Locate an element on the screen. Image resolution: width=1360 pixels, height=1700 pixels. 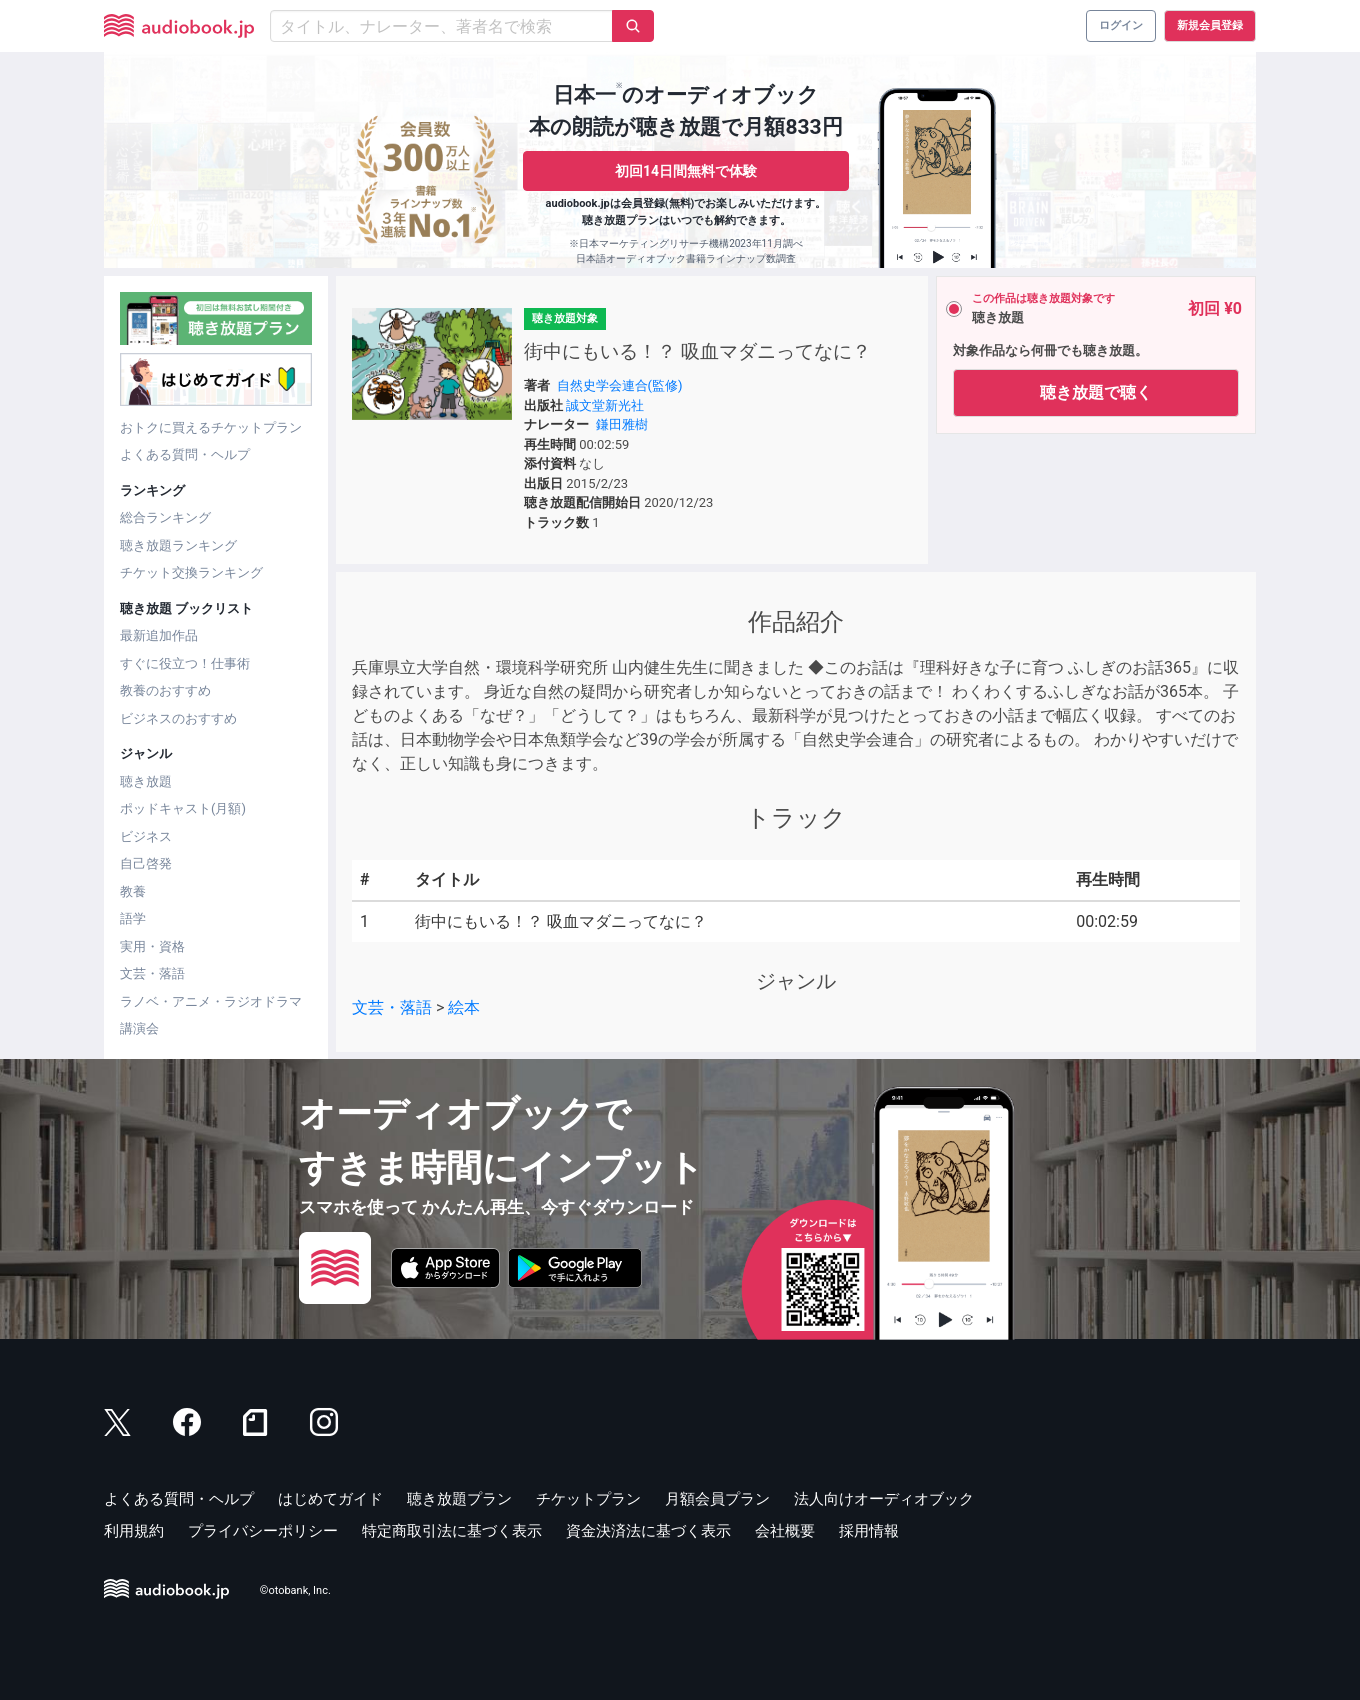
聴き放題プラン is located at coordinates (459, 1499).